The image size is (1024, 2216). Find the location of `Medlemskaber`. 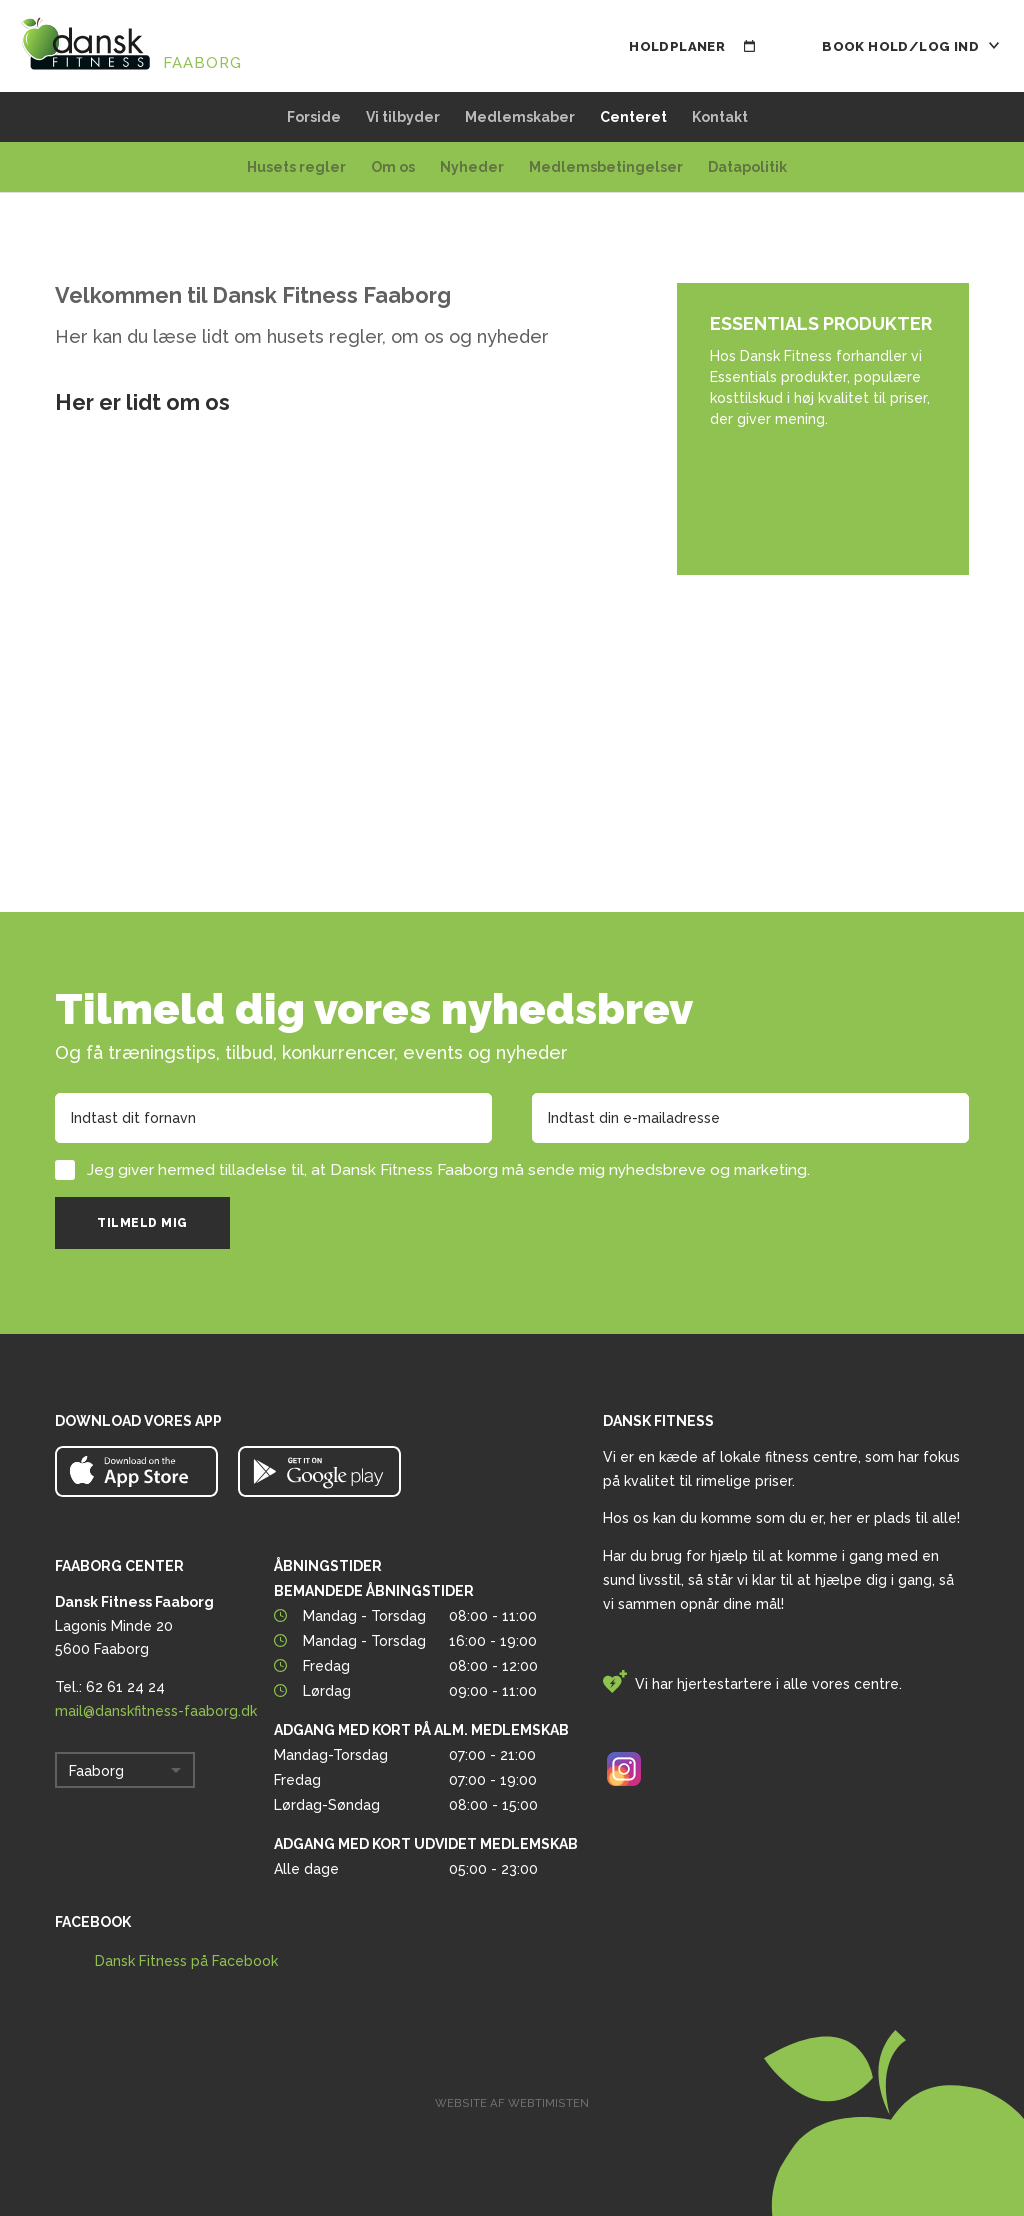

Medlemskaber is located at coordinates (520, 117).